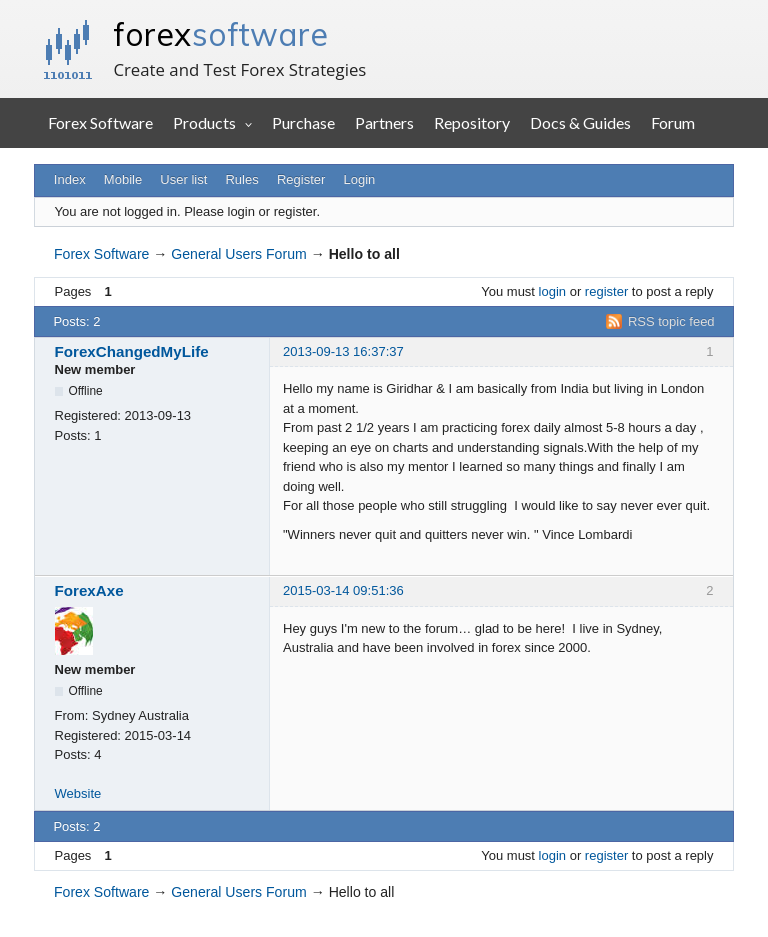  I want to click on forex, so click(220, 34).